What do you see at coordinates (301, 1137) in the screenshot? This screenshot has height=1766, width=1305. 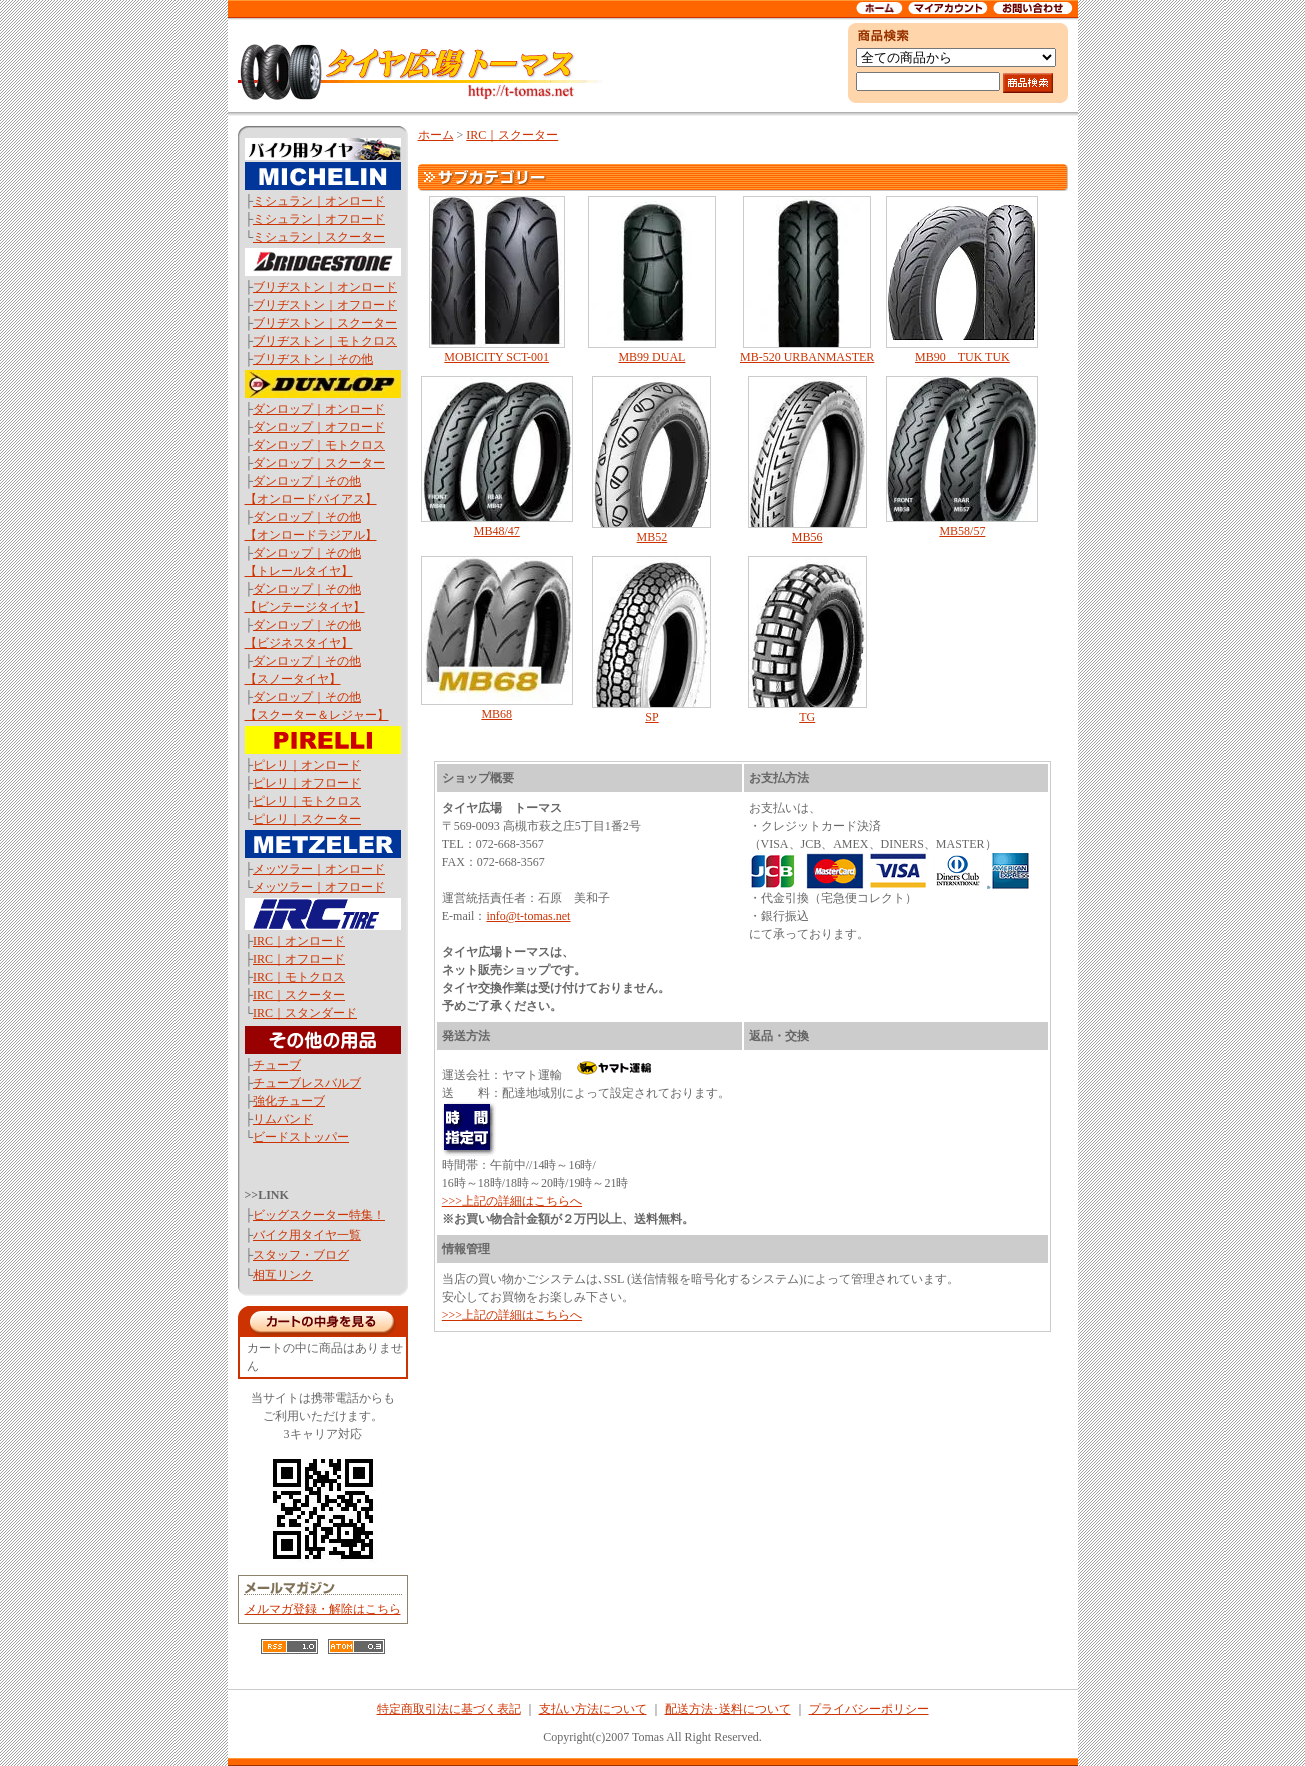 I see `ビードストッパー` at bounding box center [301, 1137].